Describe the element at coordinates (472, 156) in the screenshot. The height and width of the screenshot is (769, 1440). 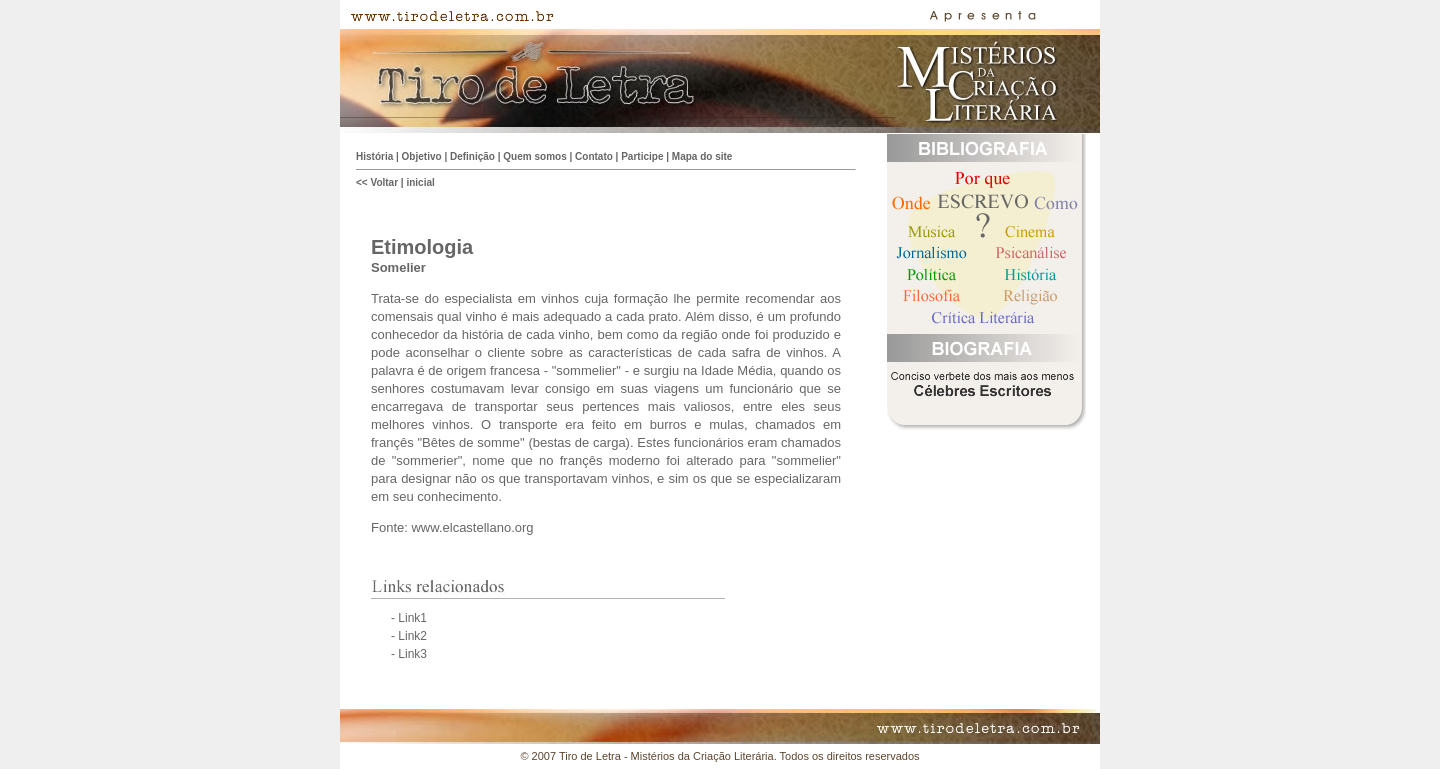
I see `Definição` at that location.